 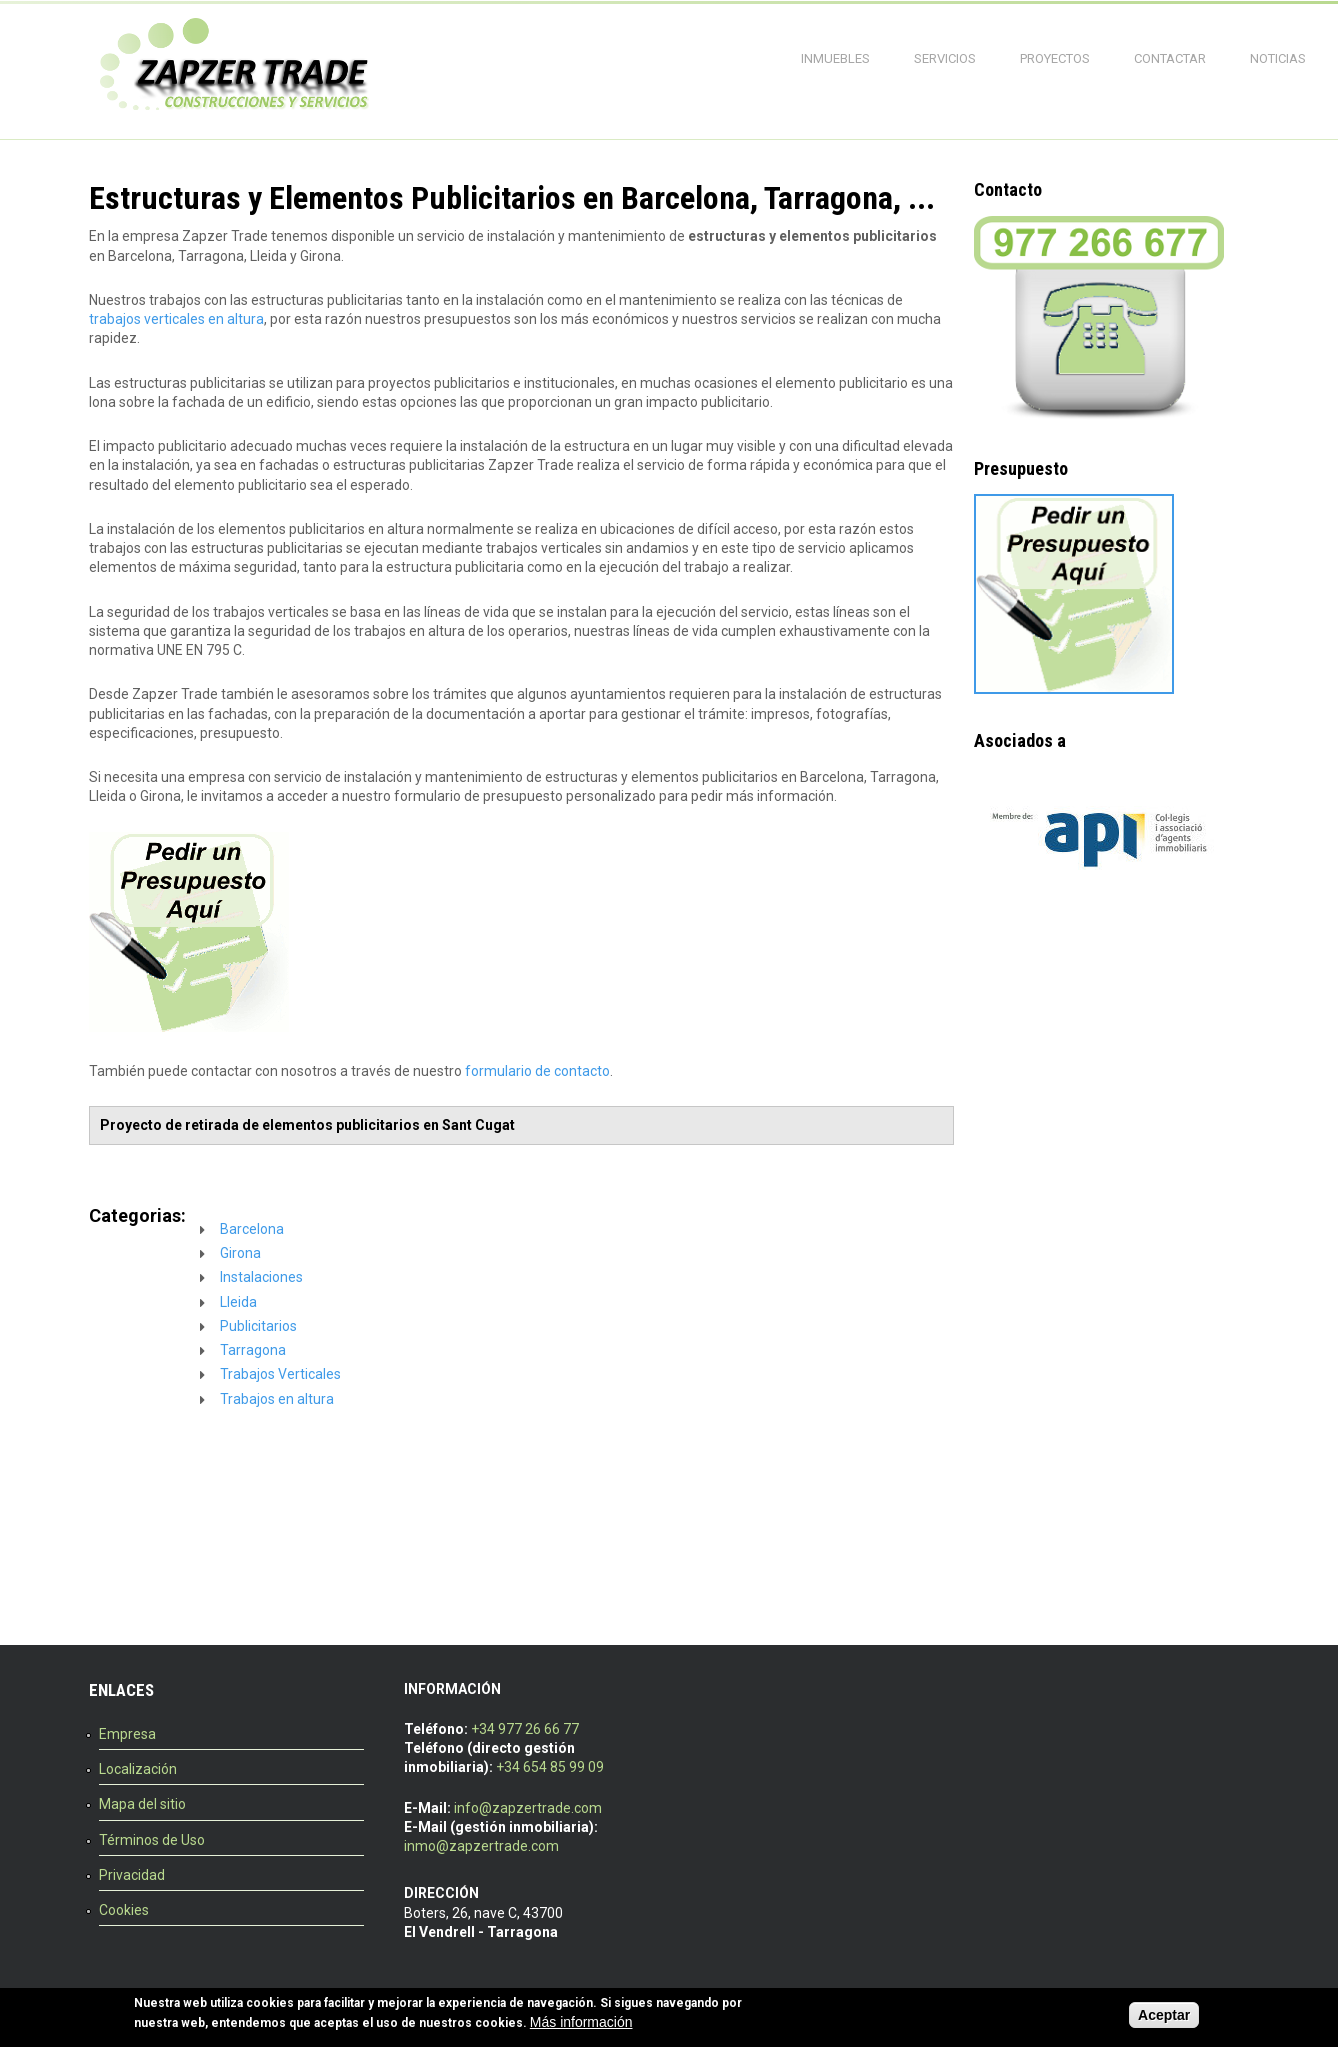 I want to click on Contactar, so click(x=1170, y=58).